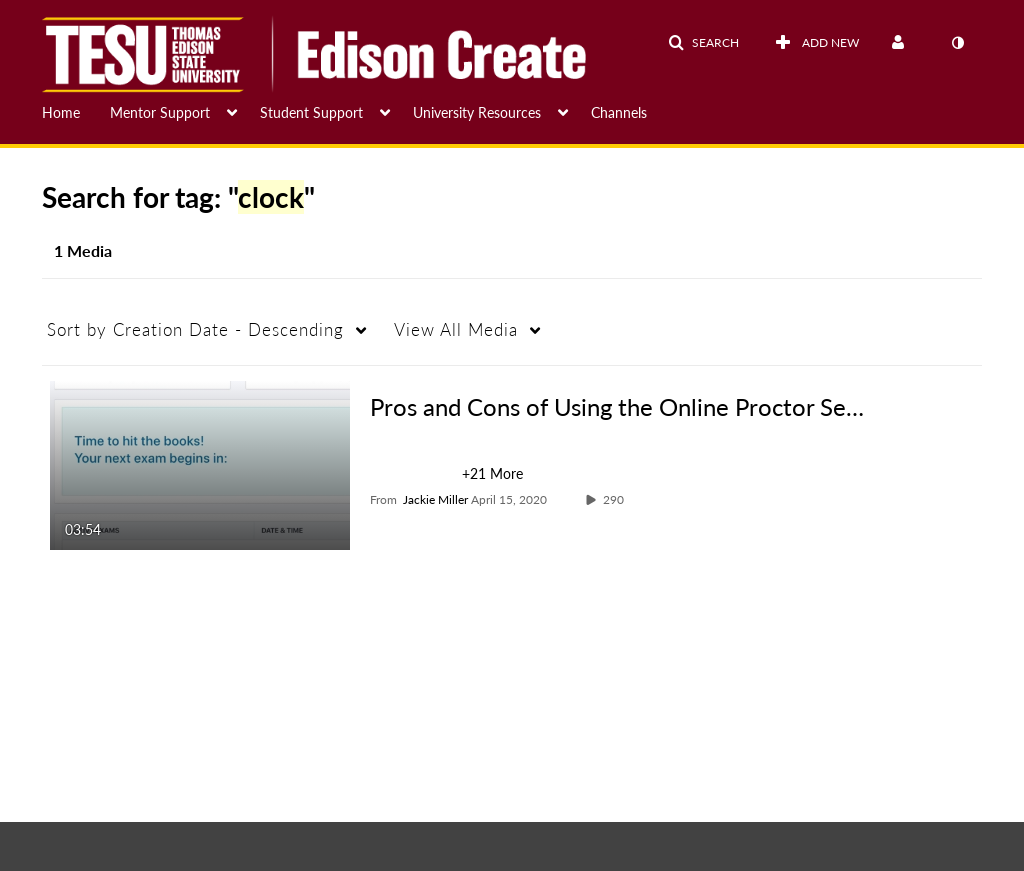 The image size is (1024, 871). I want to click on Mentor Support [button], so click(160, 112).